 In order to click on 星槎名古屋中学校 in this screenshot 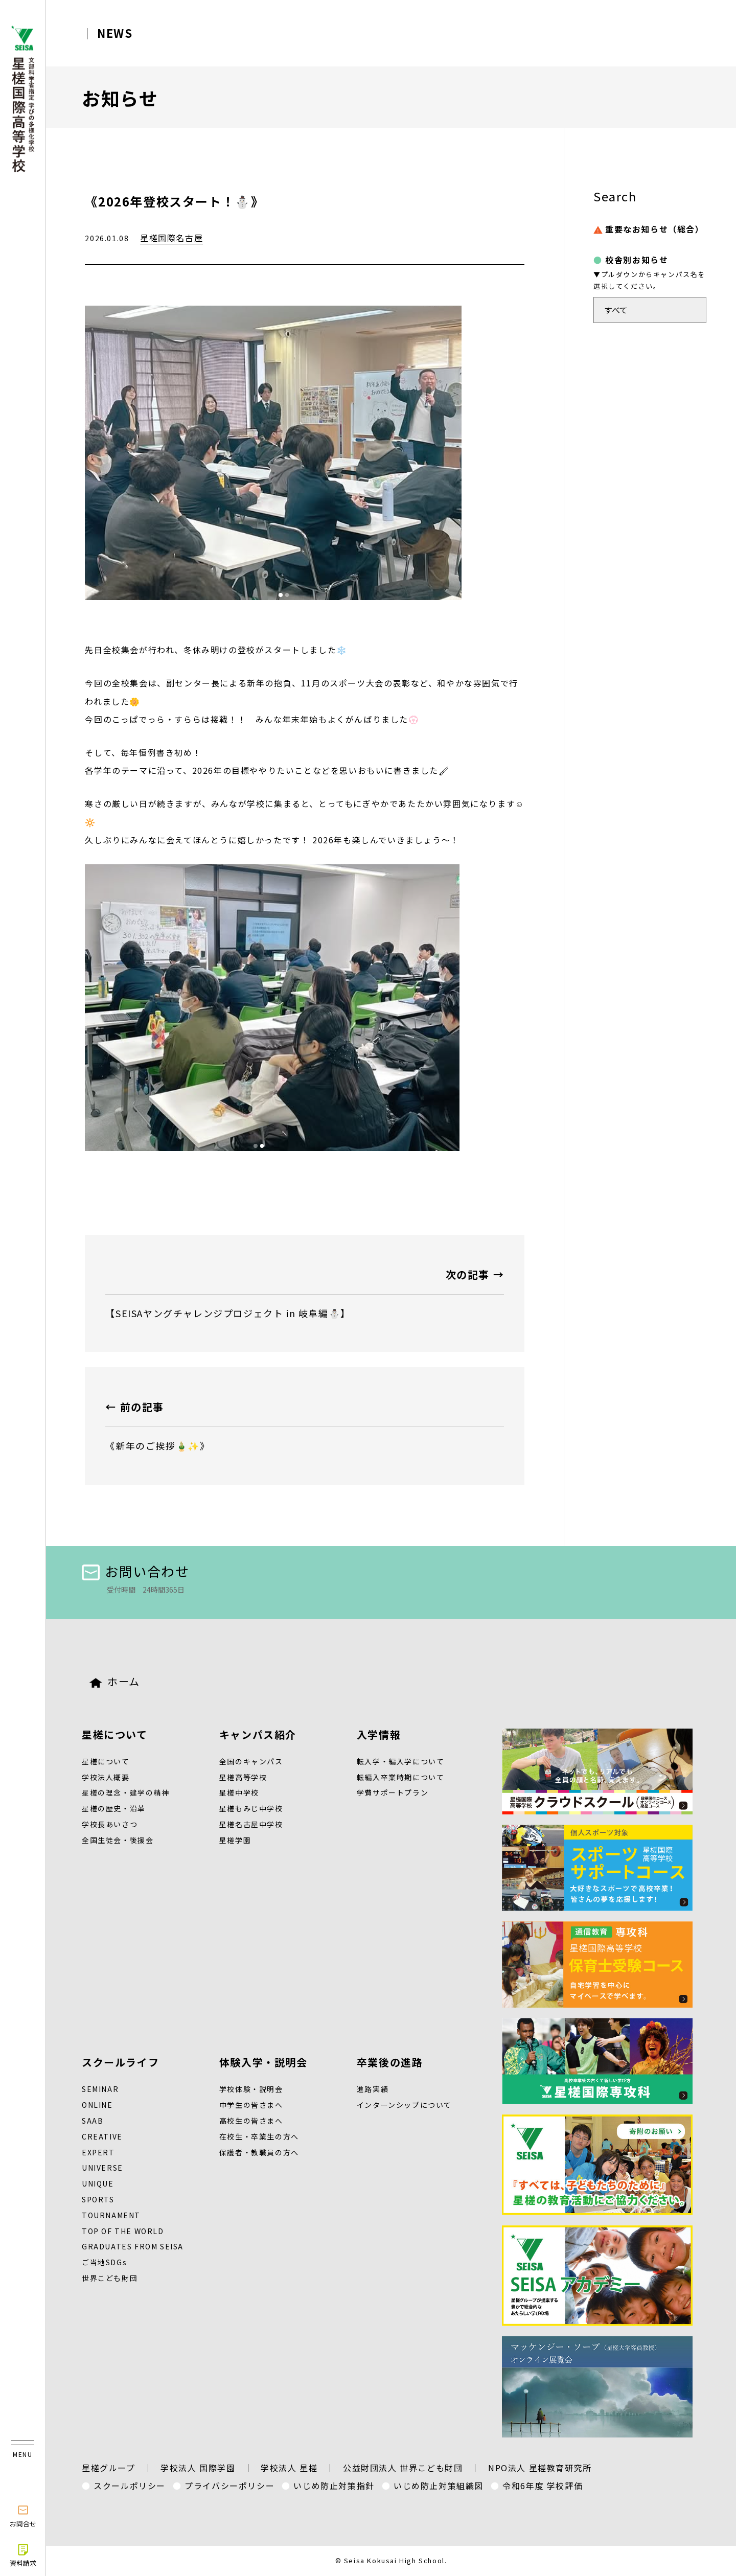, I will do `click(251, 1824)`.